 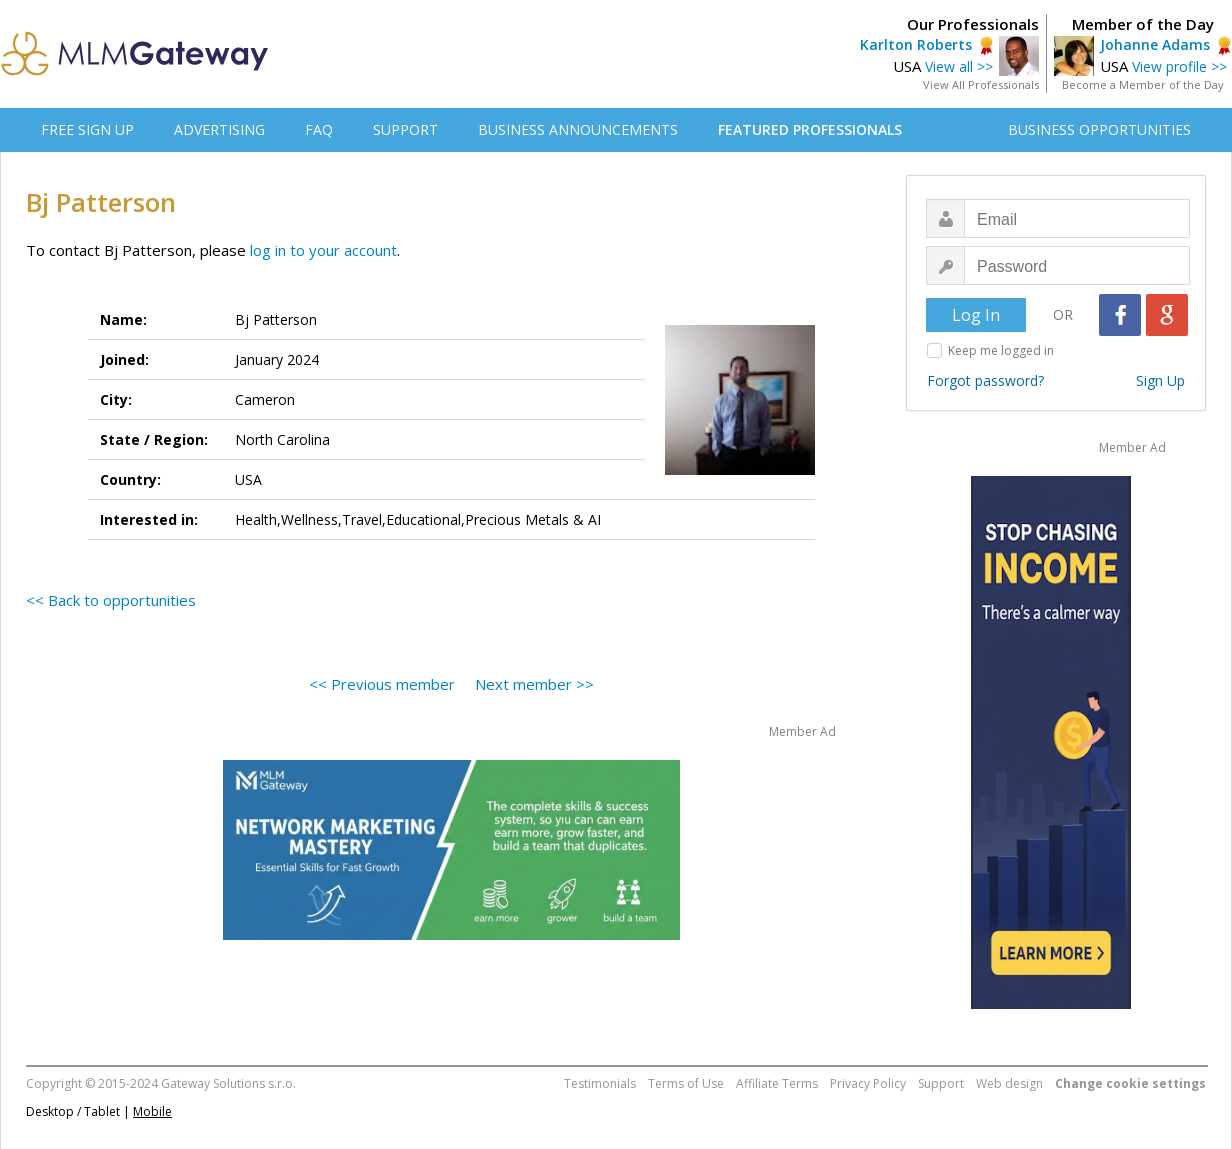 What do you see at coordinates (534, 684) in the screenshot?
I see `Next member >>` at bounding box center [534, 684].